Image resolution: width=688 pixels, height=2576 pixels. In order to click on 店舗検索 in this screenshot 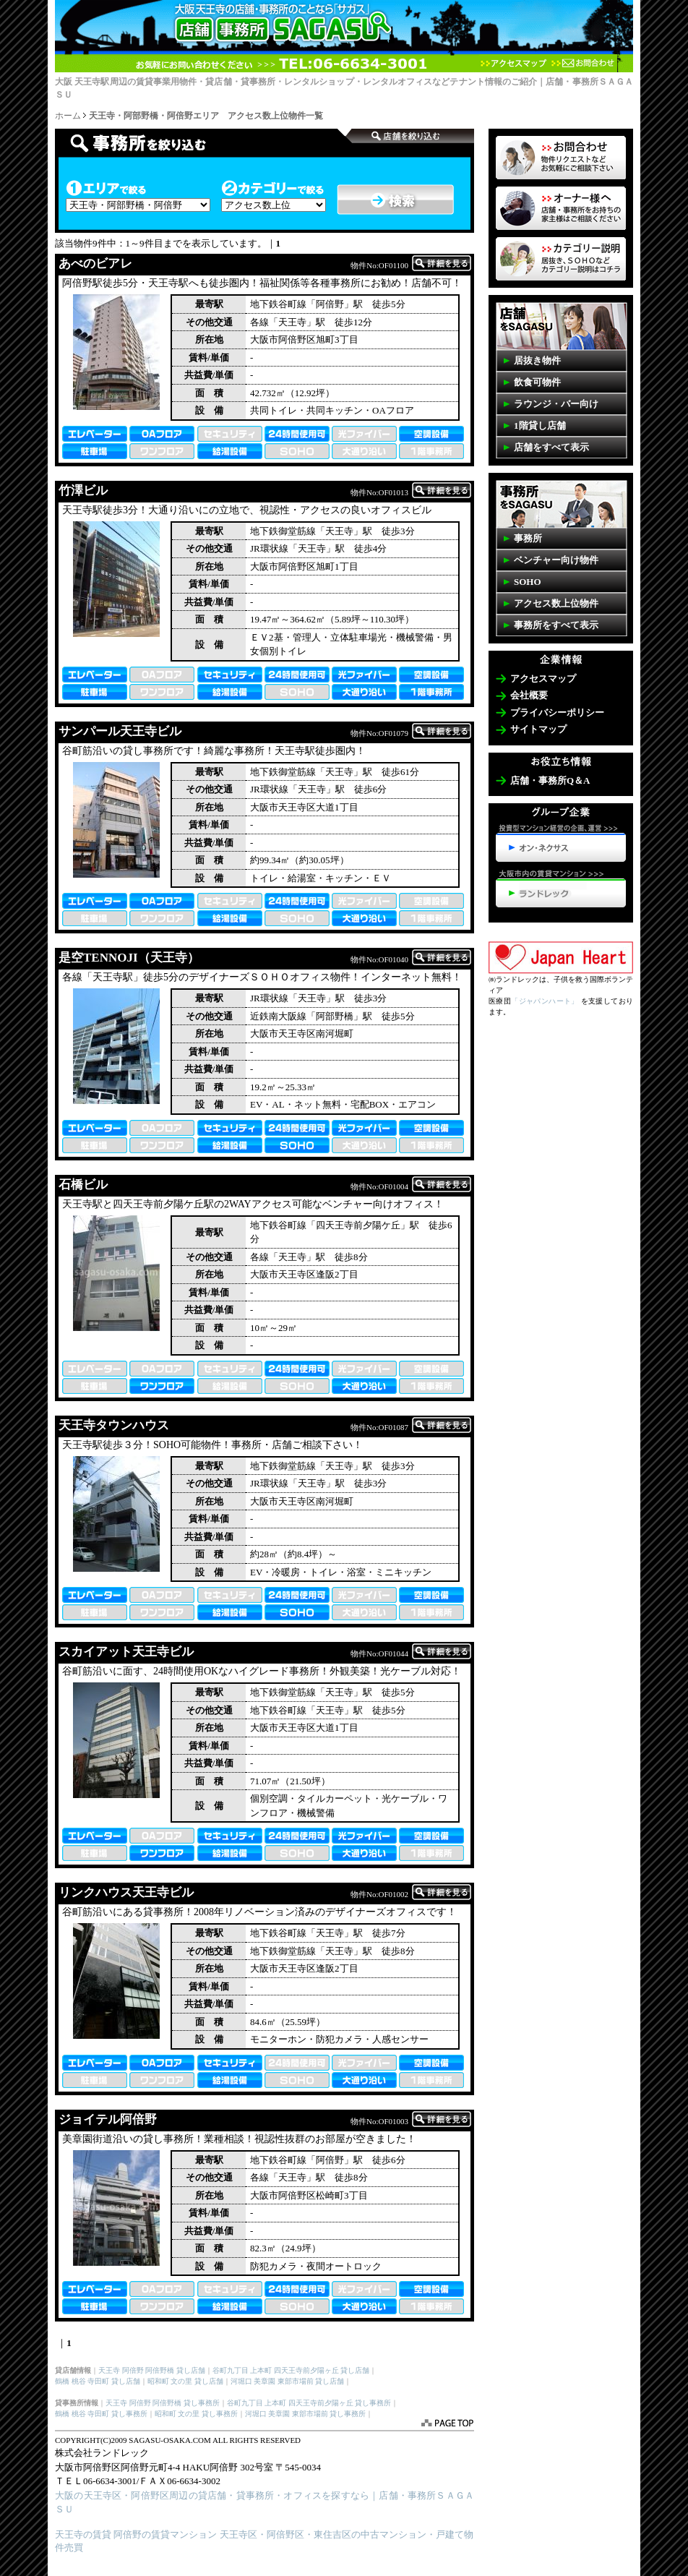, I will do `click(200, 143)`.